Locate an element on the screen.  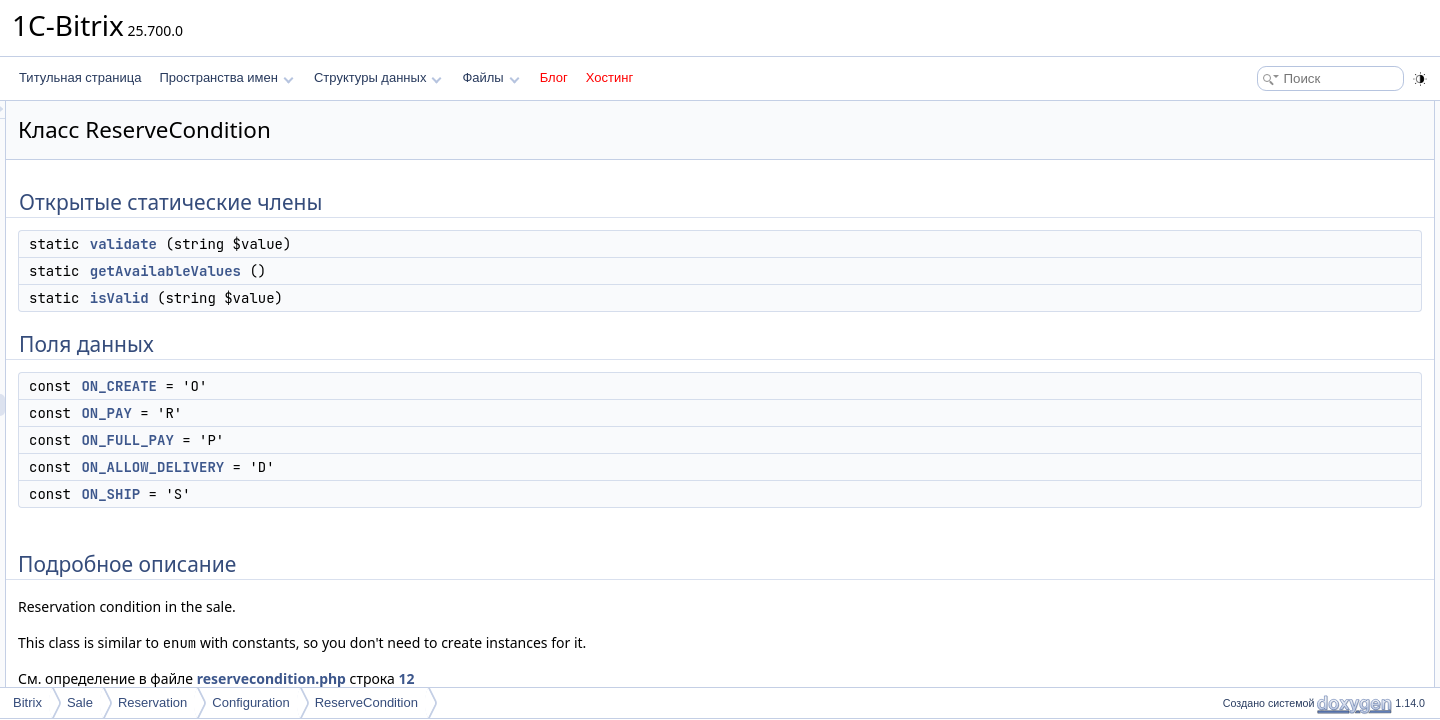
Методы is located at coordinates (1239, 354).